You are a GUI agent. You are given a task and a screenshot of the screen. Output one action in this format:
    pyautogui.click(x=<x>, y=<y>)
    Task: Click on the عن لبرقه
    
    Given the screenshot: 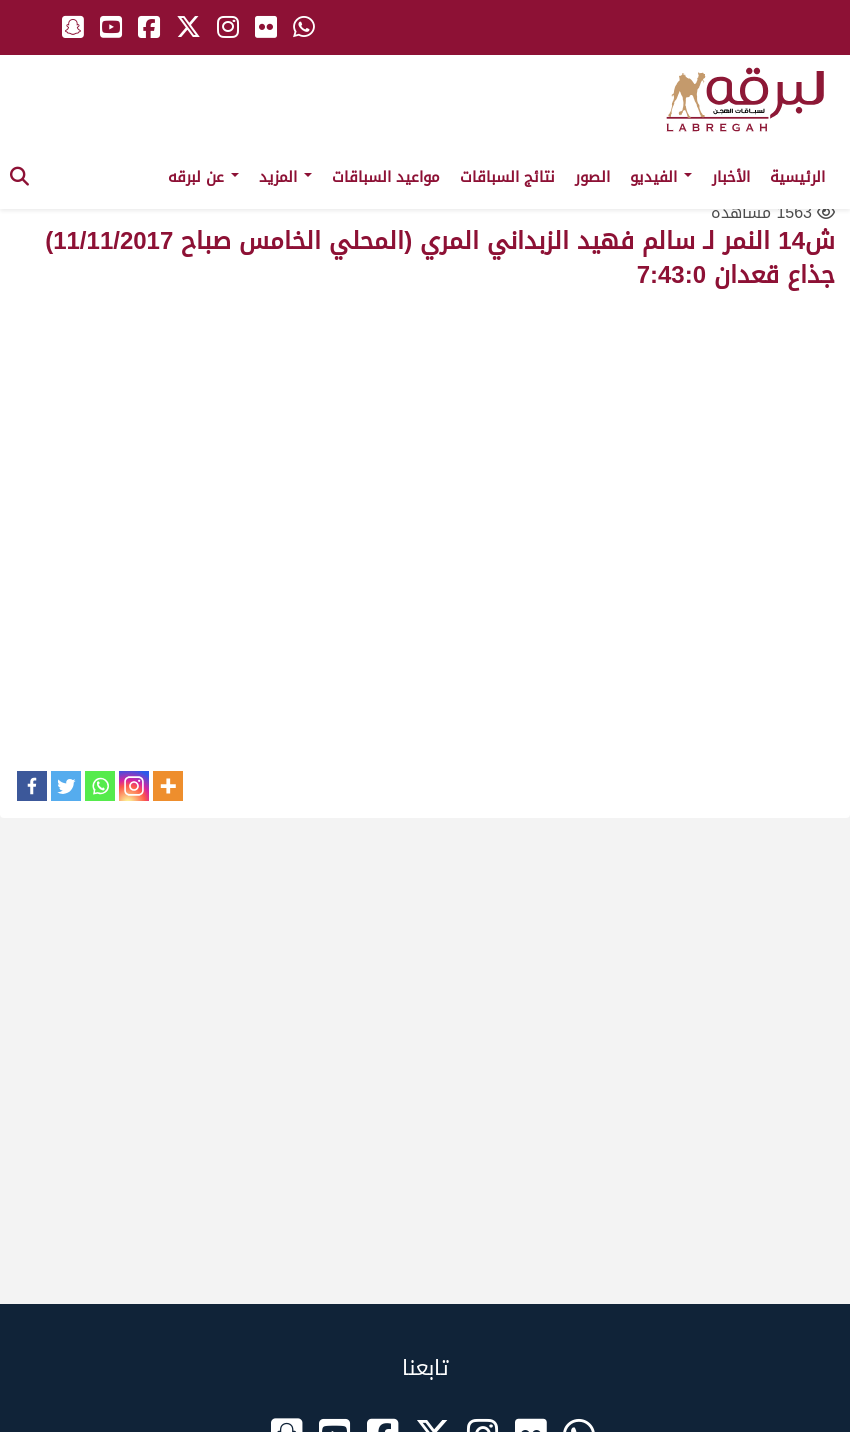 What is the action you would take?
    pyautogui.click(x=203, y=177)
    